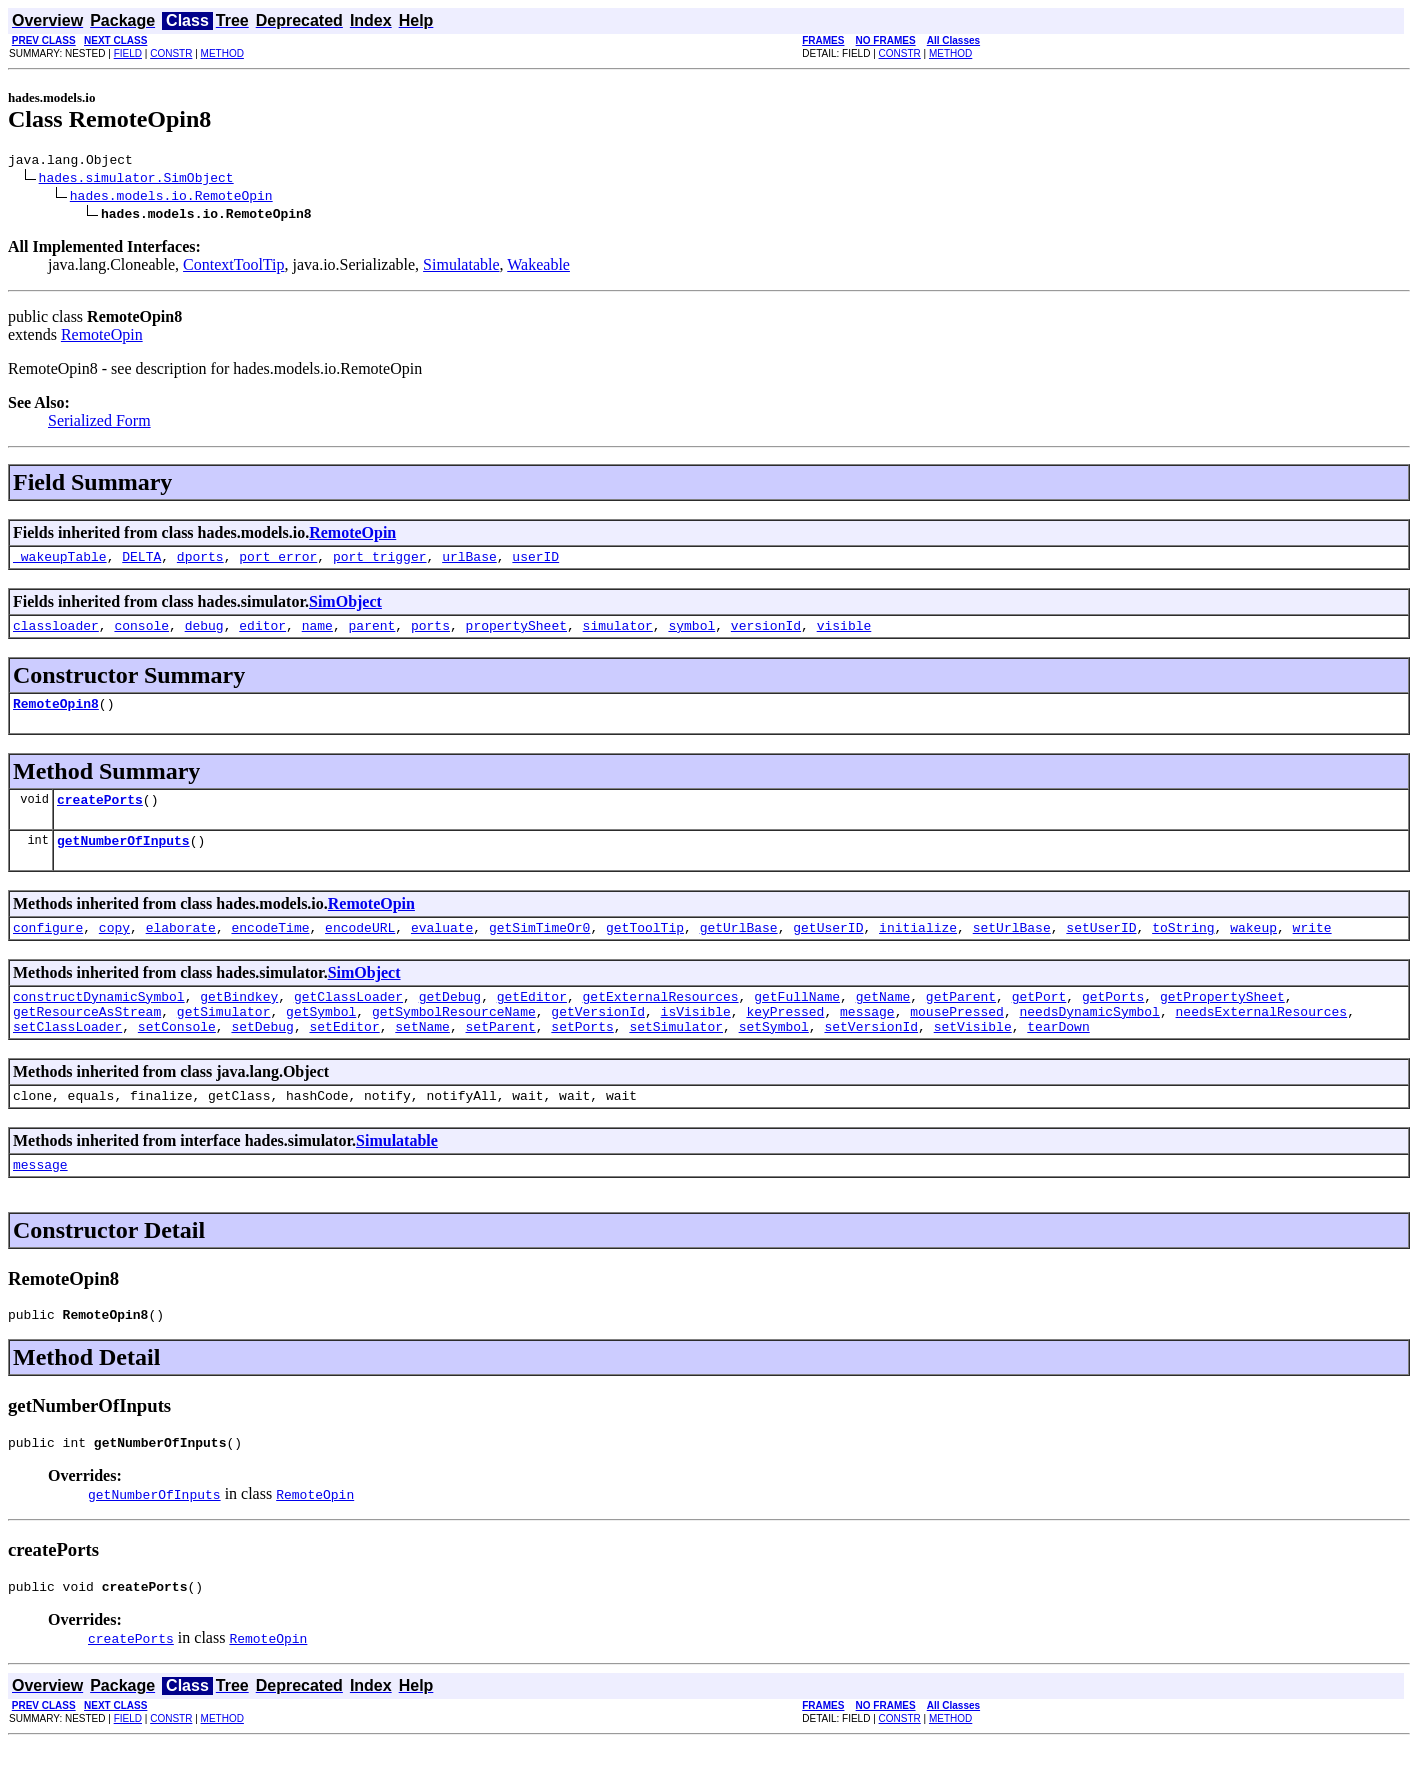 This screenshot has height=1788, width=1418. Describe the element at coordinates (136, 180) in the screenshot. I see `hades.simulator.SimObject` at that location.